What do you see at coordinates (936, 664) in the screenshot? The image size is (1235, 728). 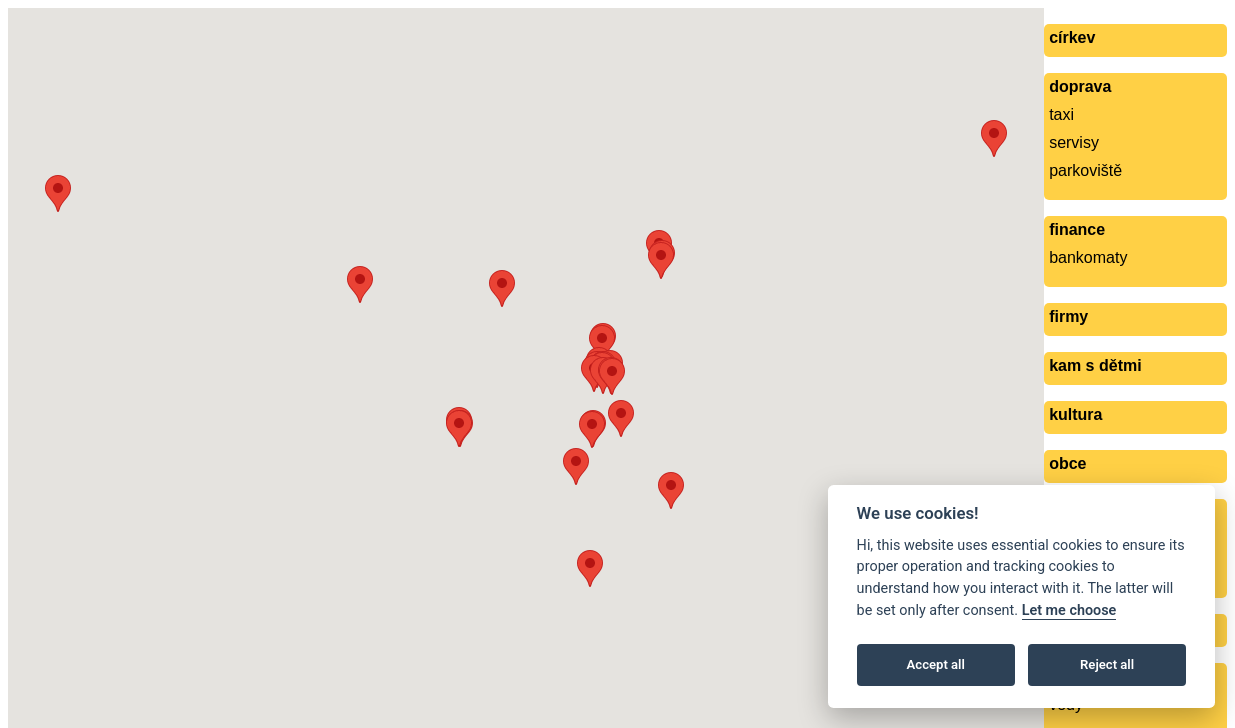 I see `Accept all` at bounding box center [936, 664].